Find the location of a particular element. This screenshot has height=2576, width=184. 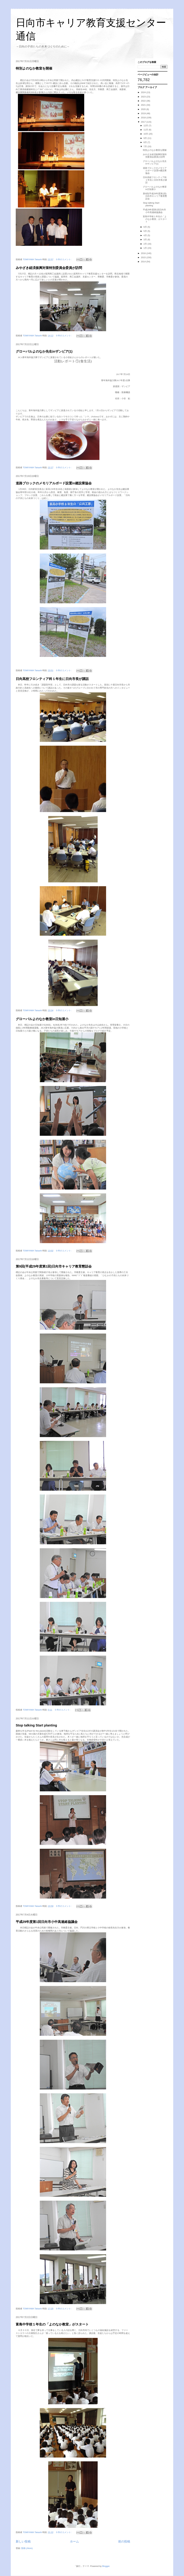

3月 is located at coordinates (146, 239).